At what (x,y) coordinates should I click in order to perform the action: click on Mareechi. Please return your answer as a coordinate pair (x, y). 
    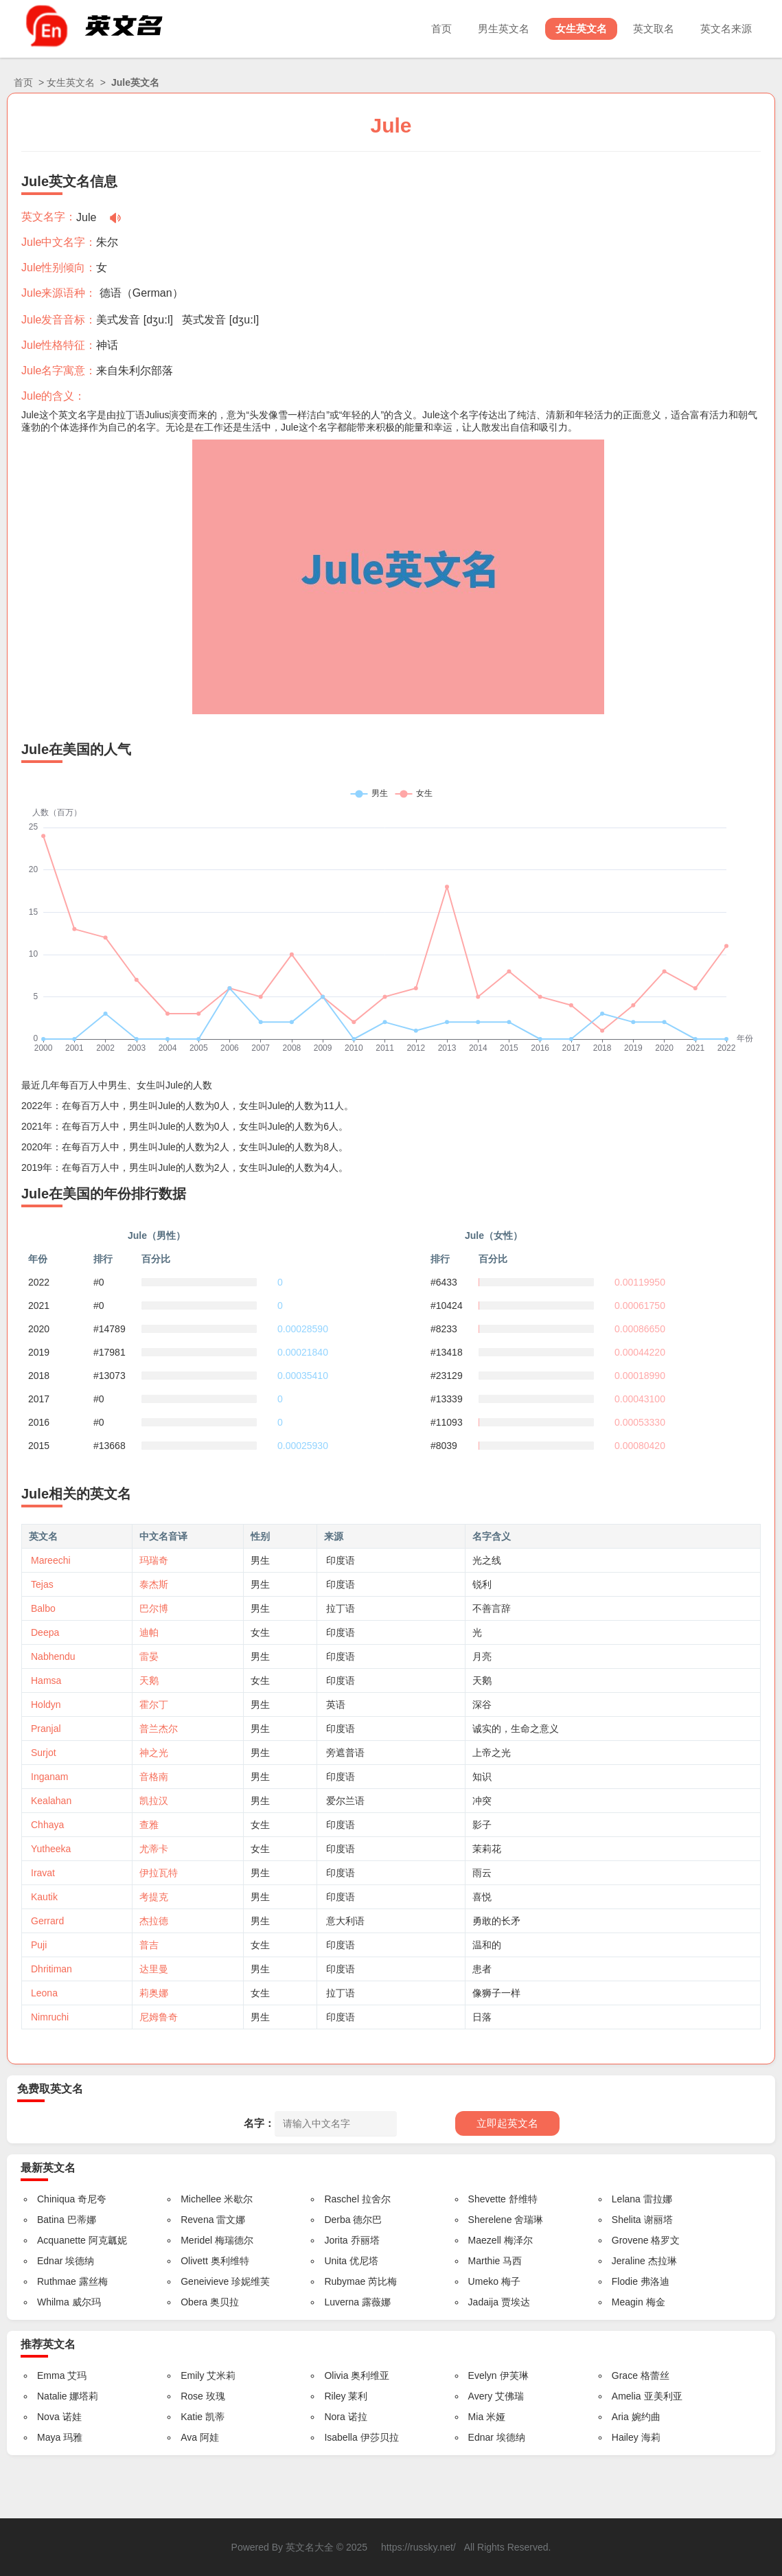
    Looking at the image, I should click on (51, 1560).